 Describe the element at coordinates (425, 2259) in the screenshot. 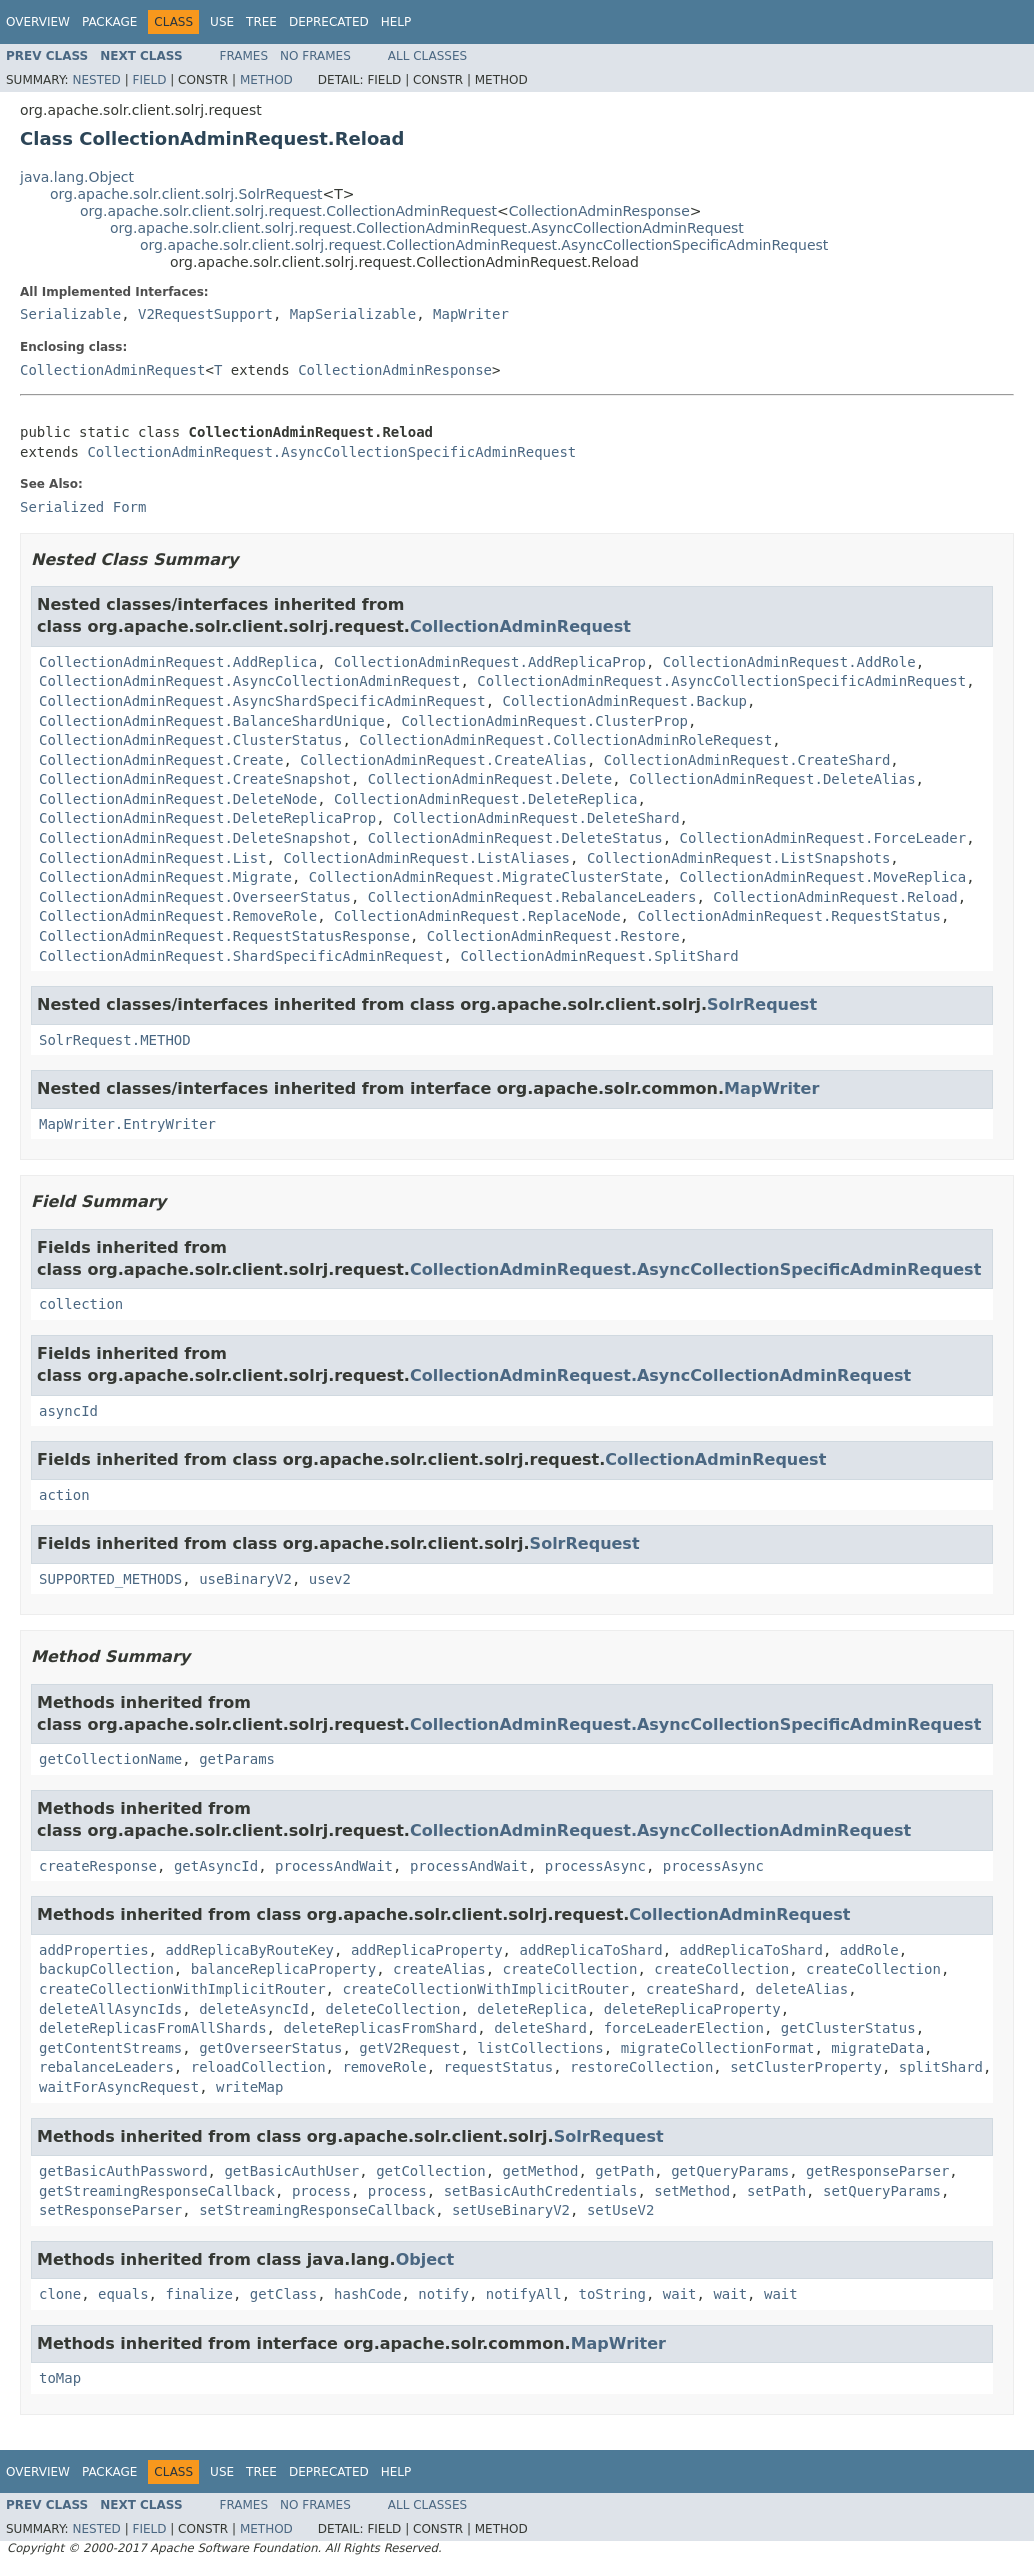

I see `Object` at that location.